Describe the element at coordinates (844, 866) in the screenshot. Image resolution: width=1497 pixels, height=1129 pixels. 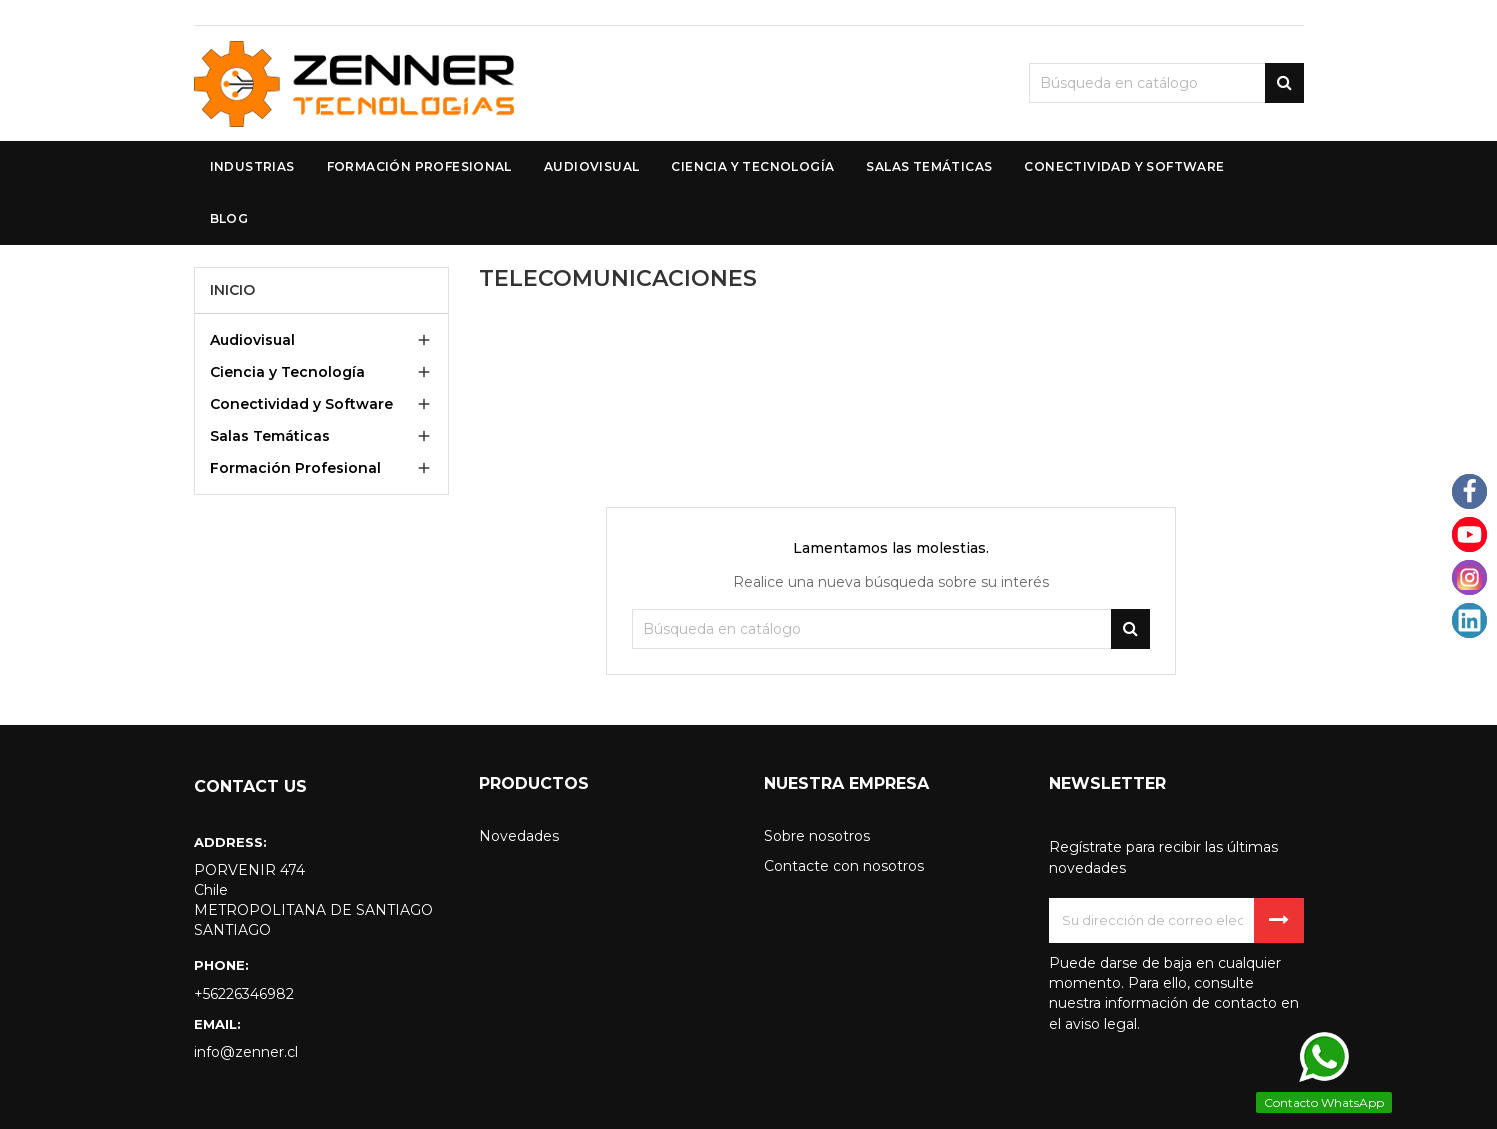
I see `Contacte con nosotros` at that location.